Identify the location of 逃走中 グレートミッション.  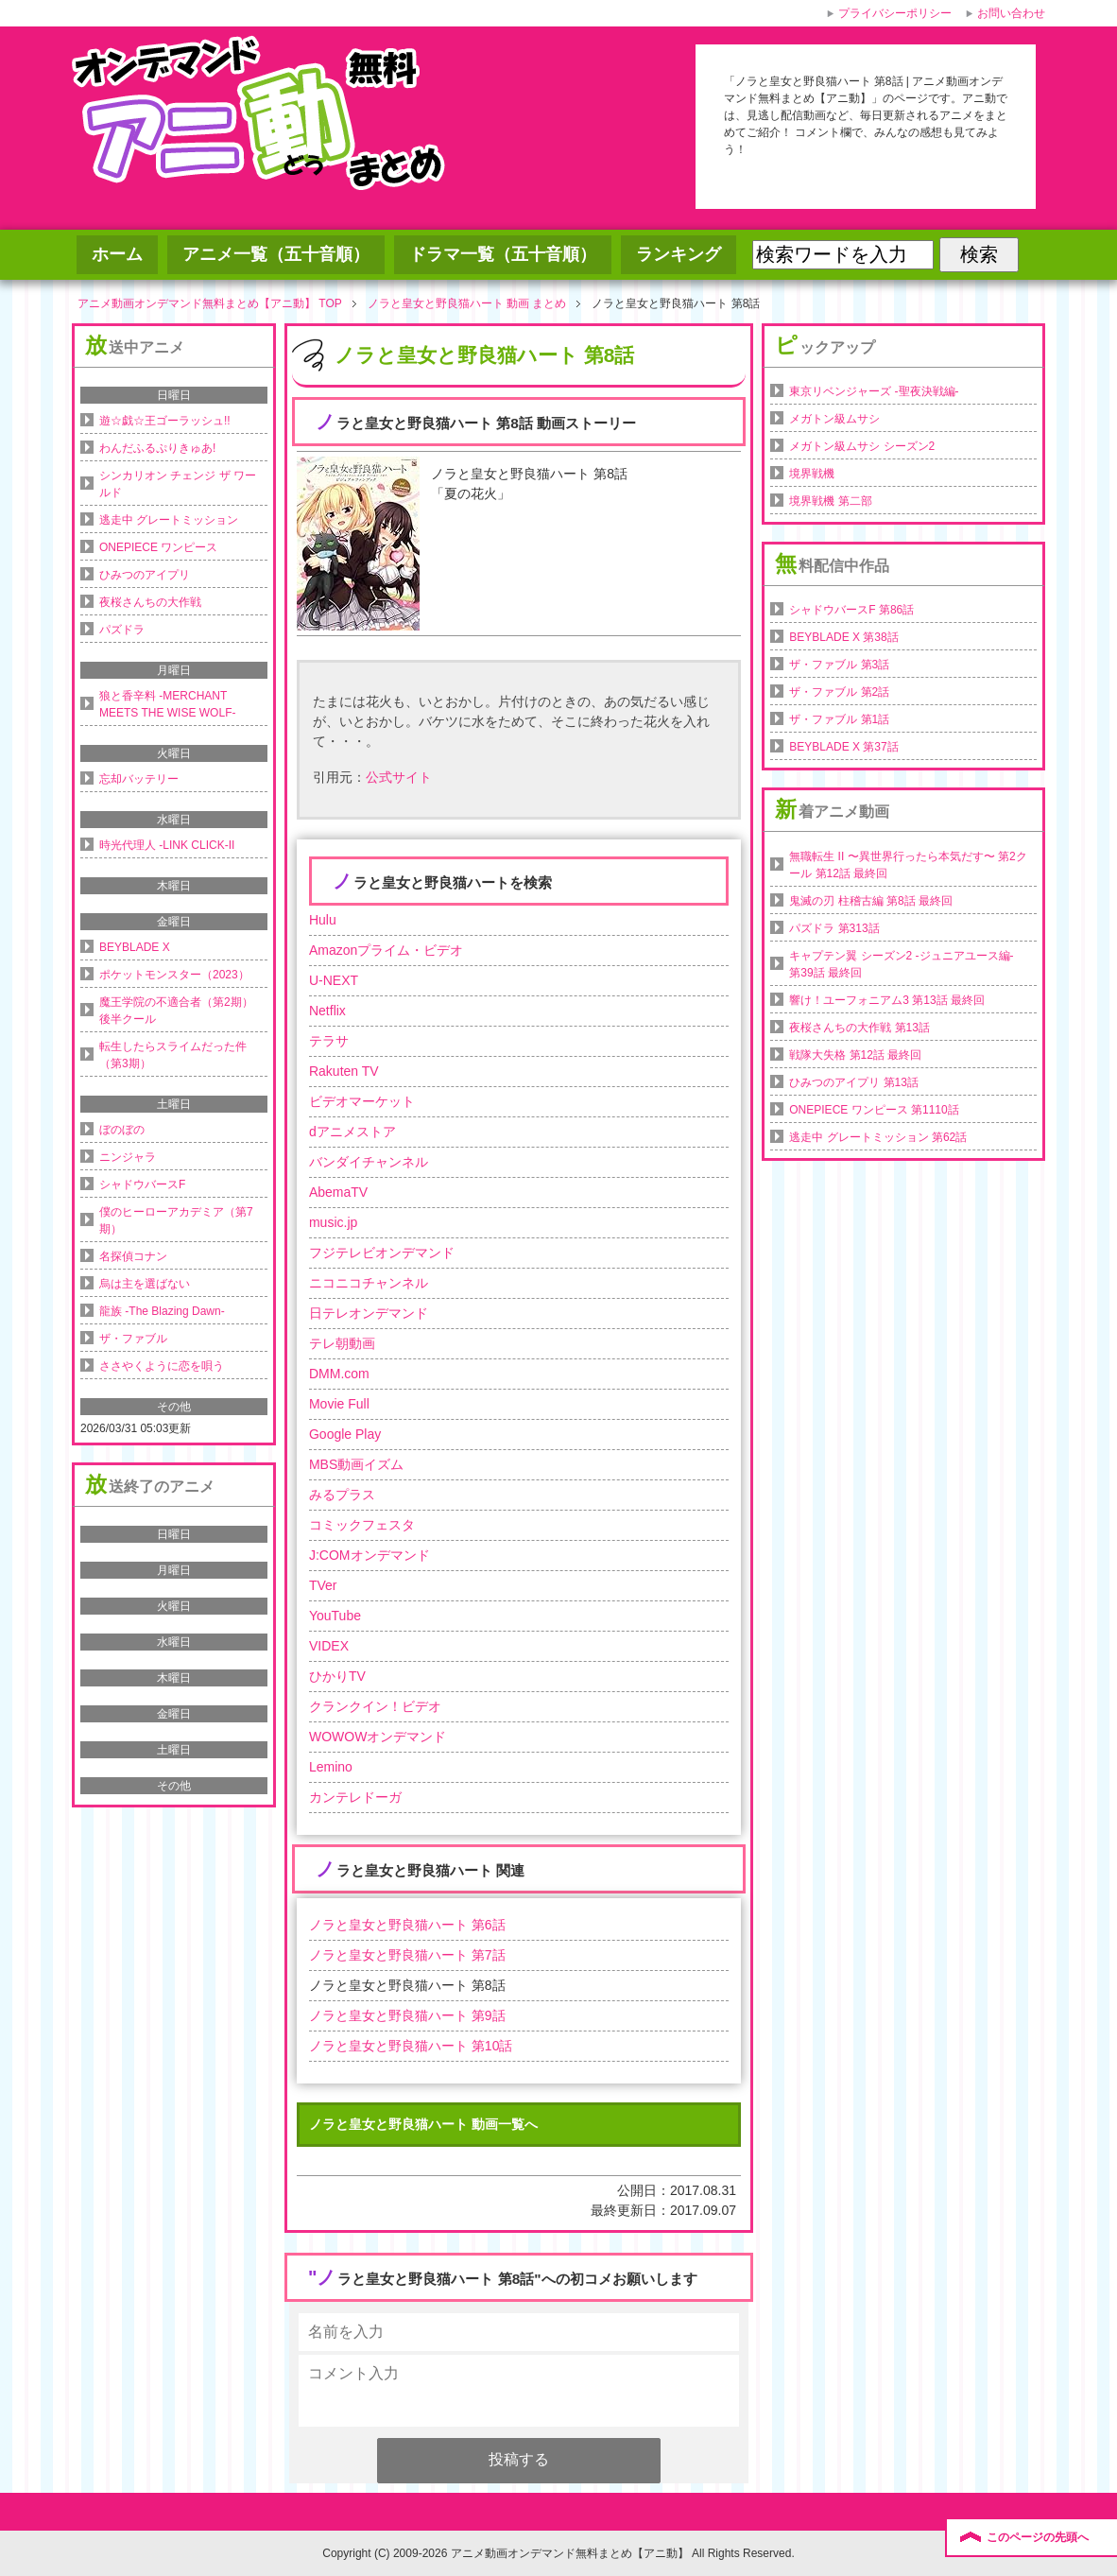
(168, 520).